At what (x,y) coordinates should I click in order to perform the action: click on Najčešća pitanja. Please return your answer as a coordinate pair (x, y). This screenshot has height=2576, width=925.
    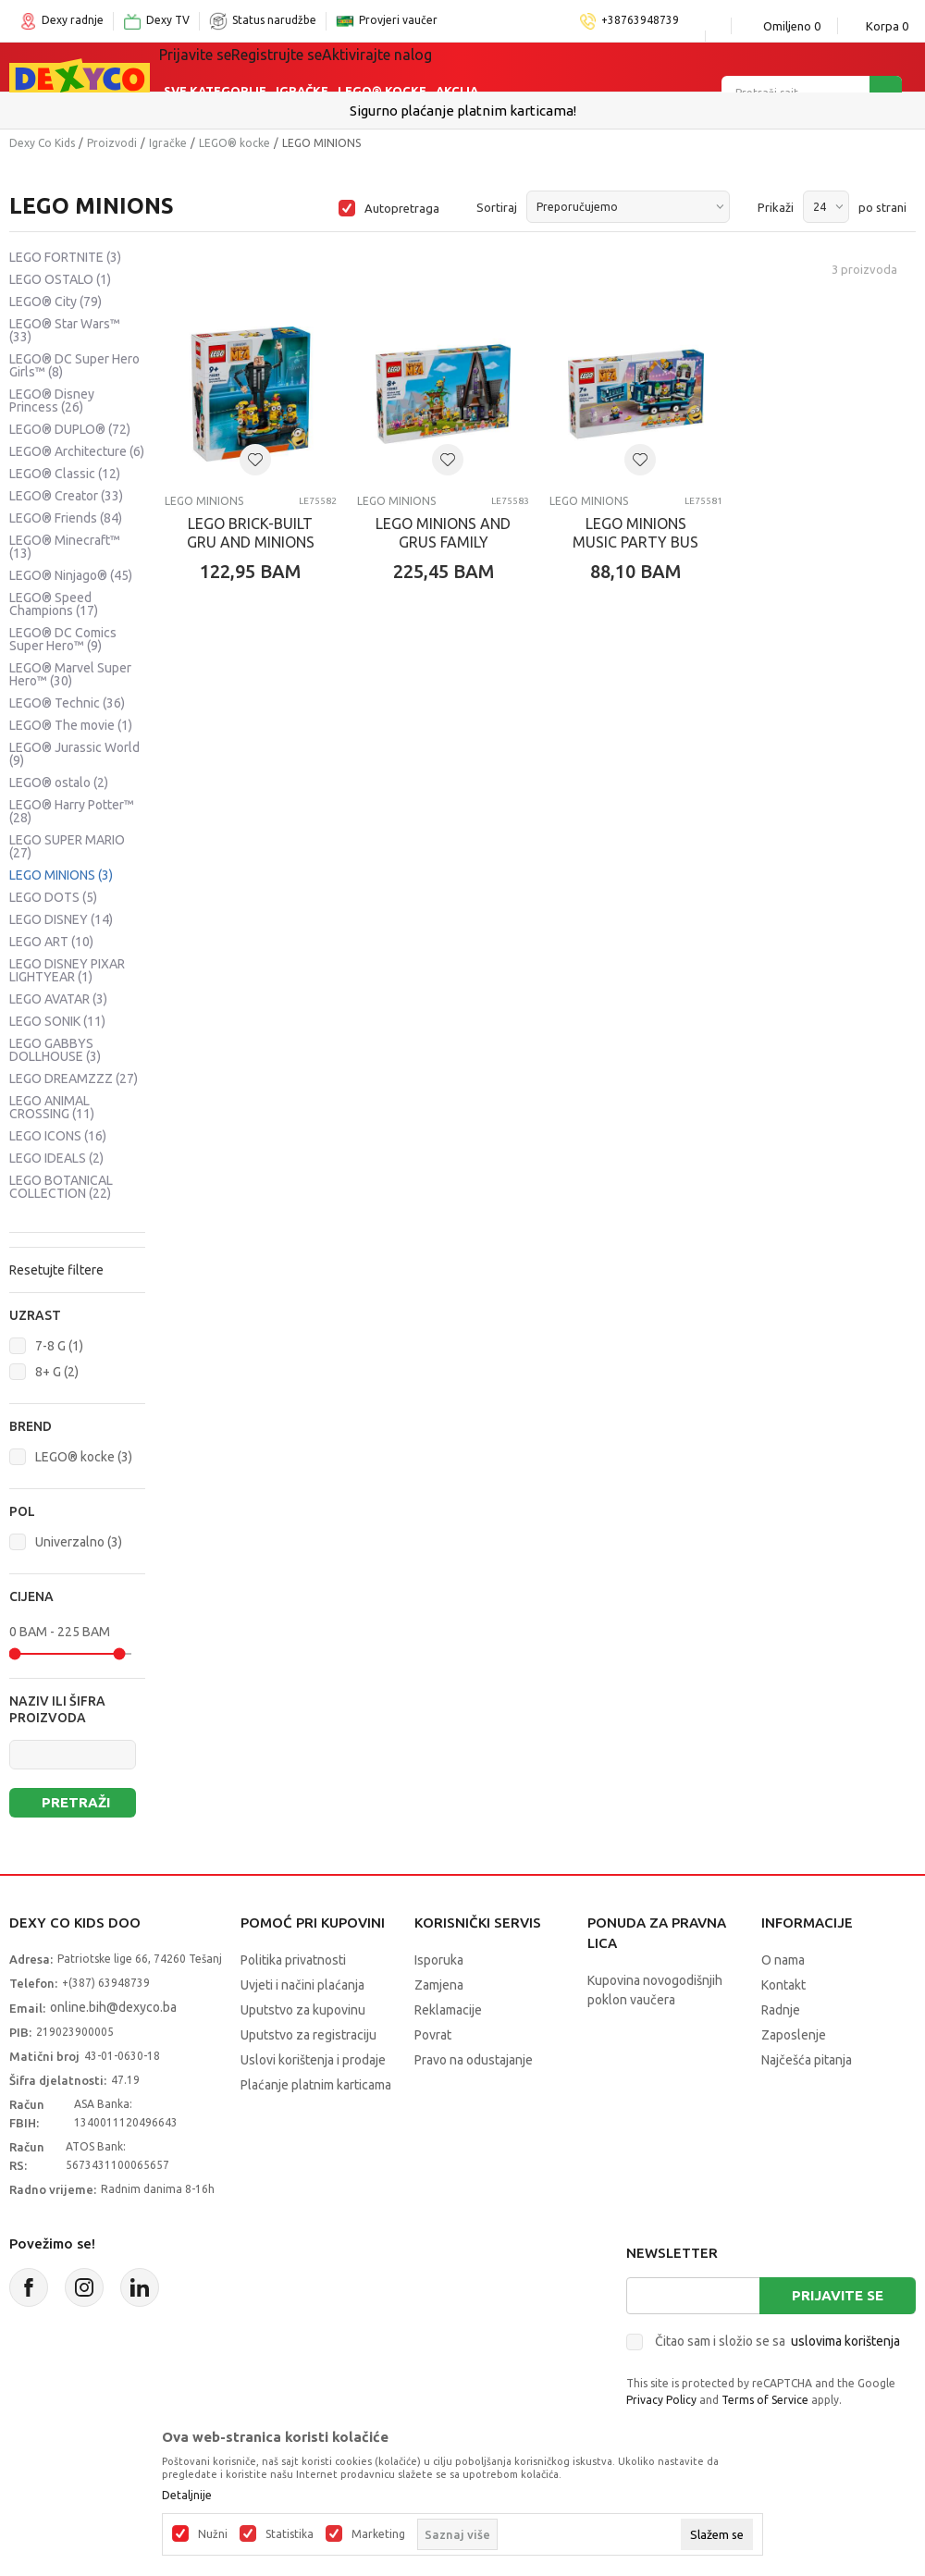
    Looking at the image, I should click on (806, 2059).